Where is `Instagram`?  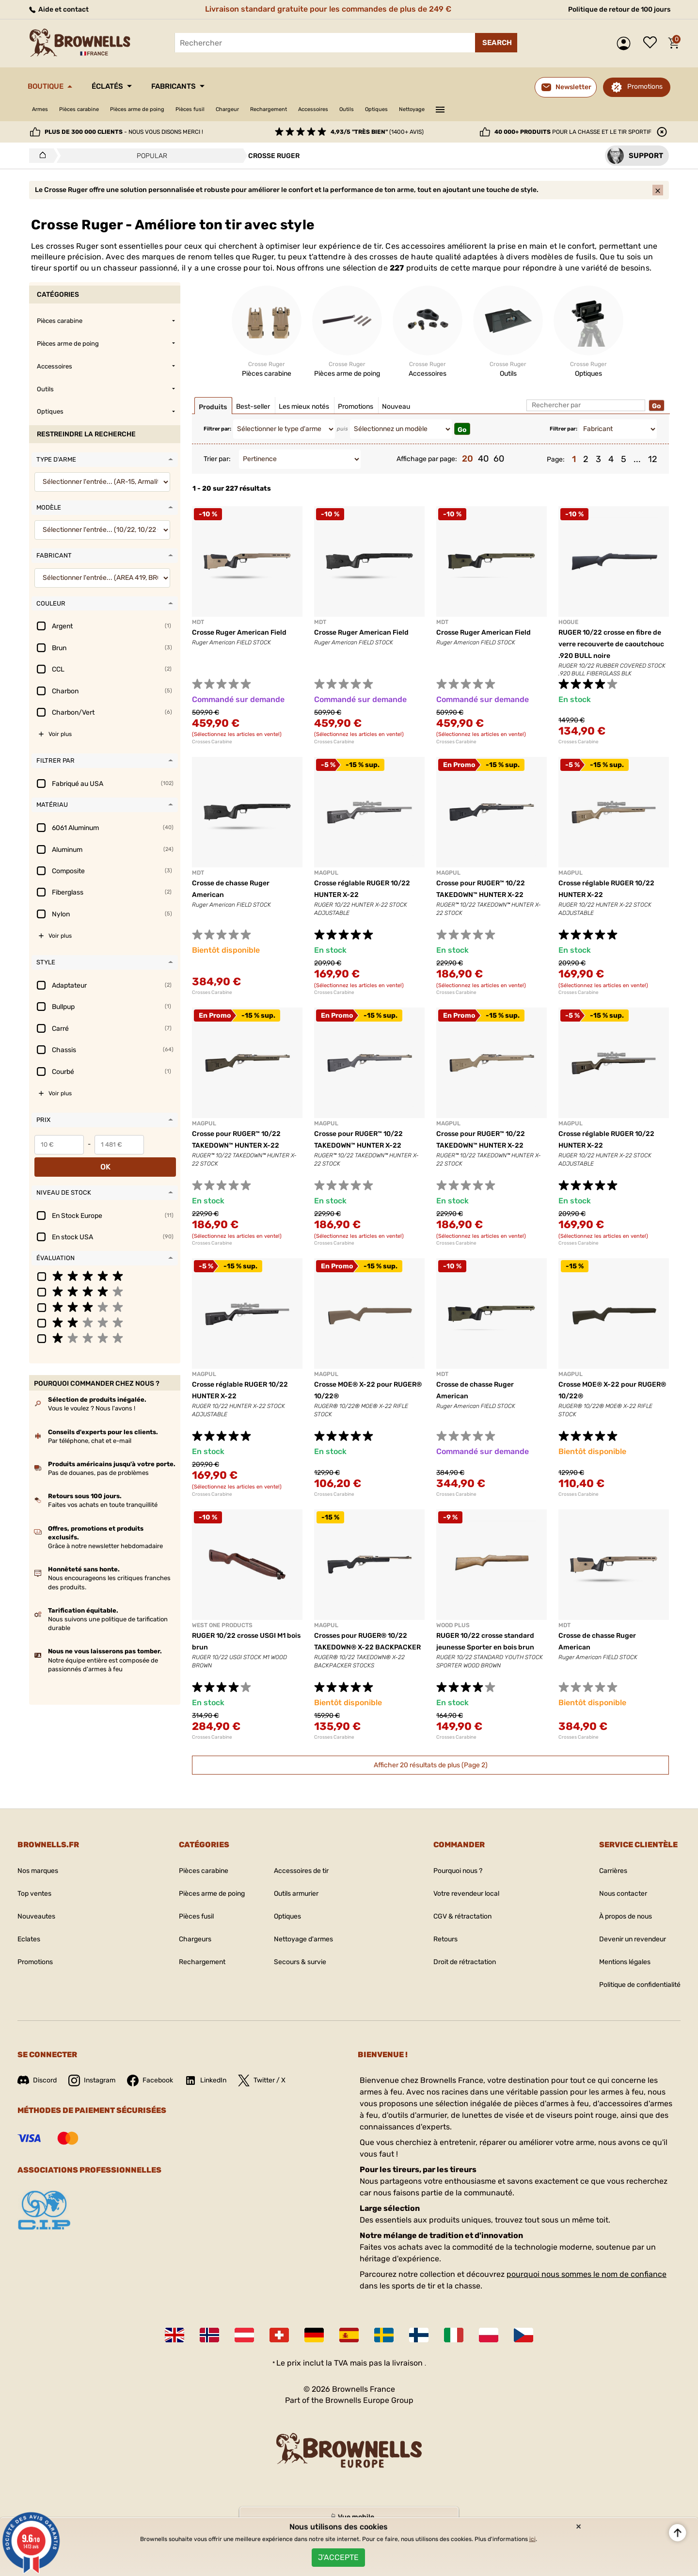 Instagram is located at coordinates (98, 2089).